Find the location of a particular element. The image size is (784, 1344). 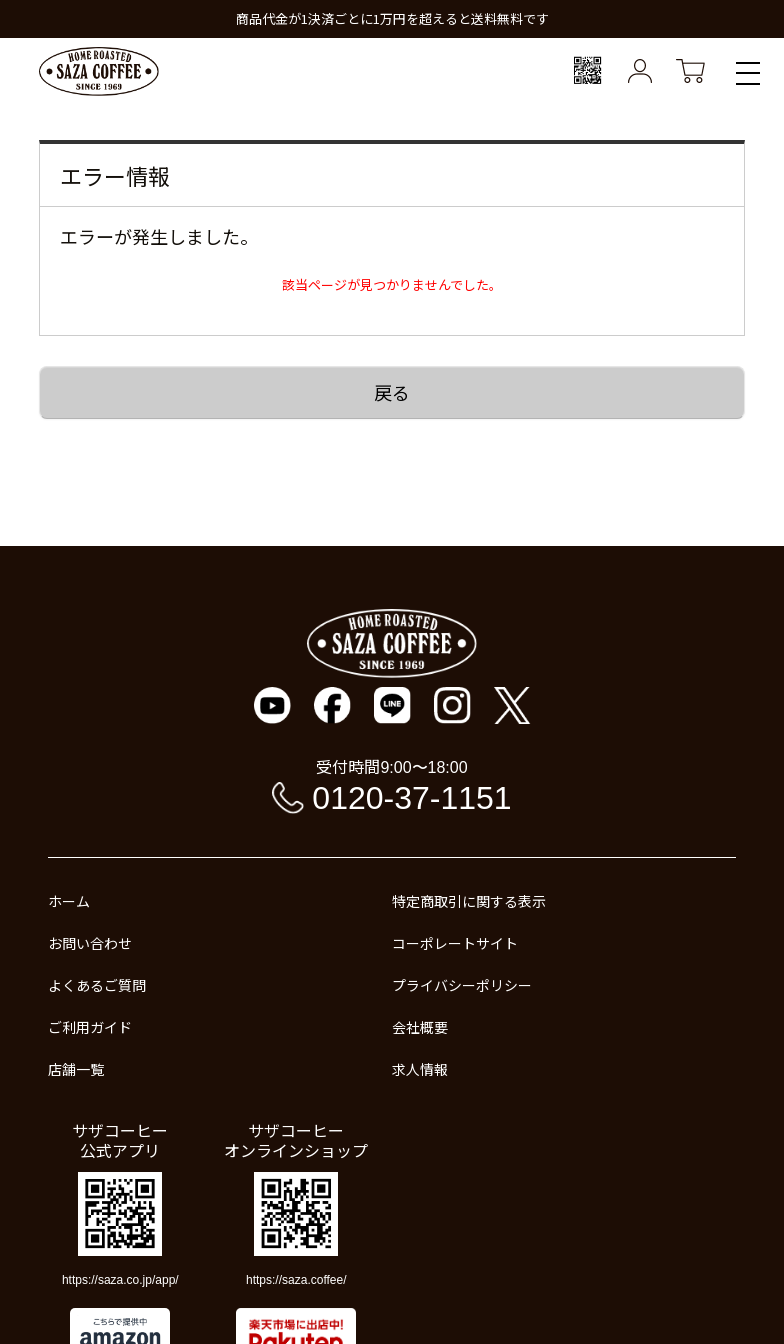

お問い合わせ is located at coordinates (90, 943).